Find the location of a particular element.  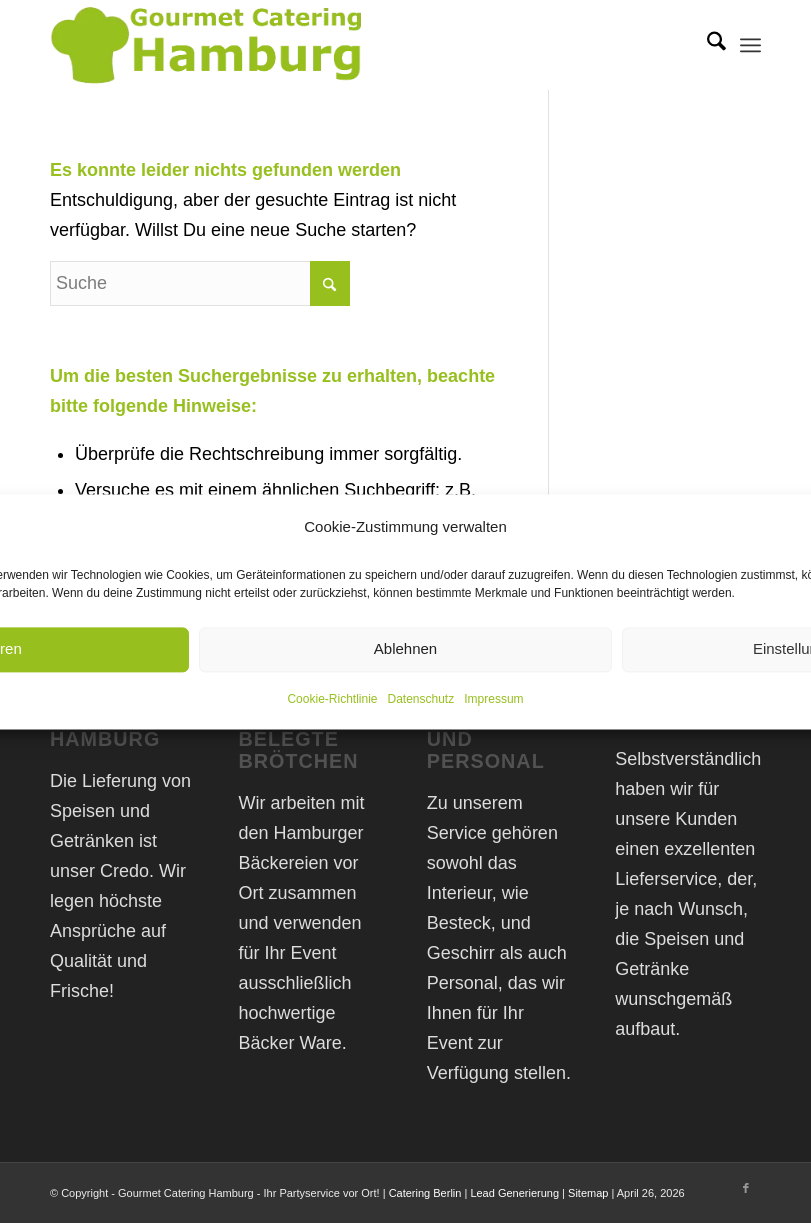

Datenschutz is located at coordinates (421, 699).